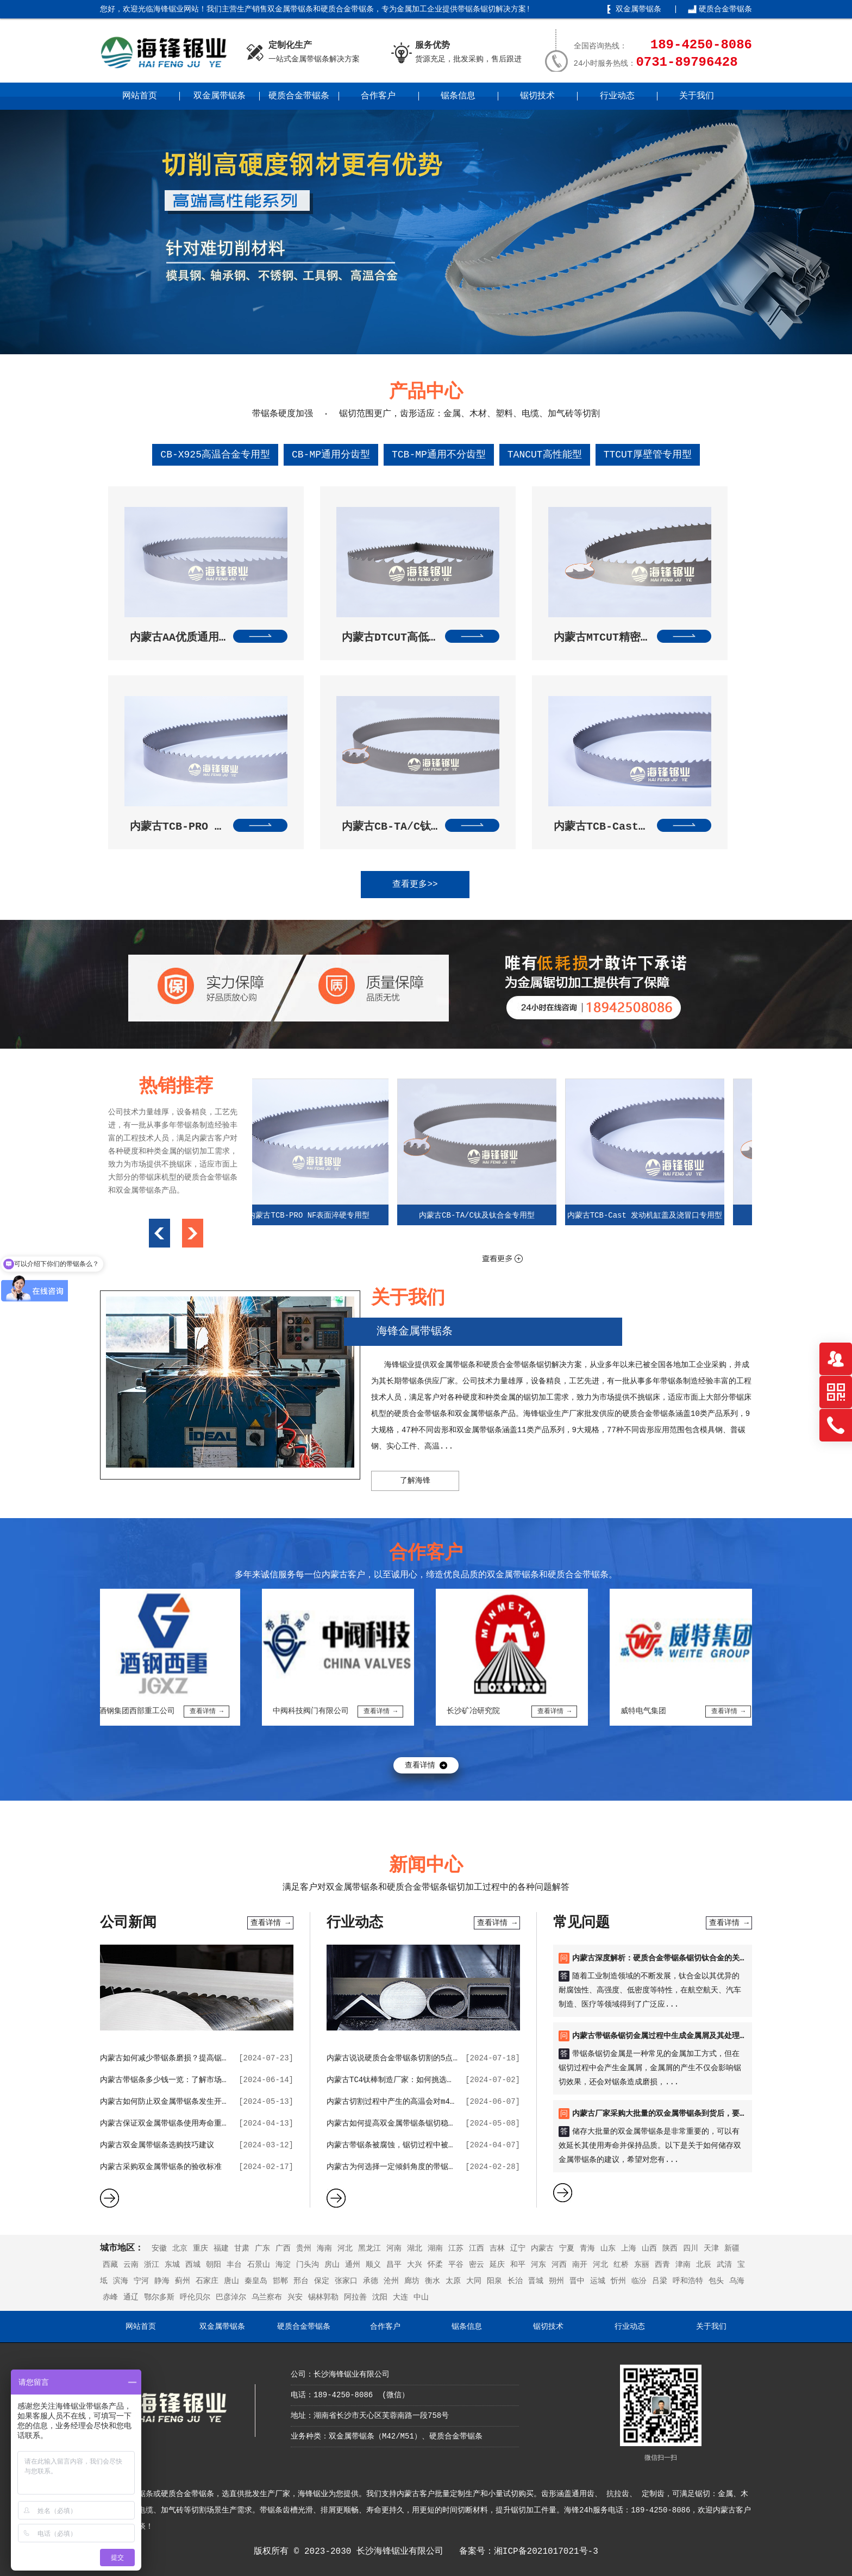 The height and width of the screenshot is (2576, 852). Describe the element at coordinates (690, 2248) in the screenshot. I see `四川` at that location.